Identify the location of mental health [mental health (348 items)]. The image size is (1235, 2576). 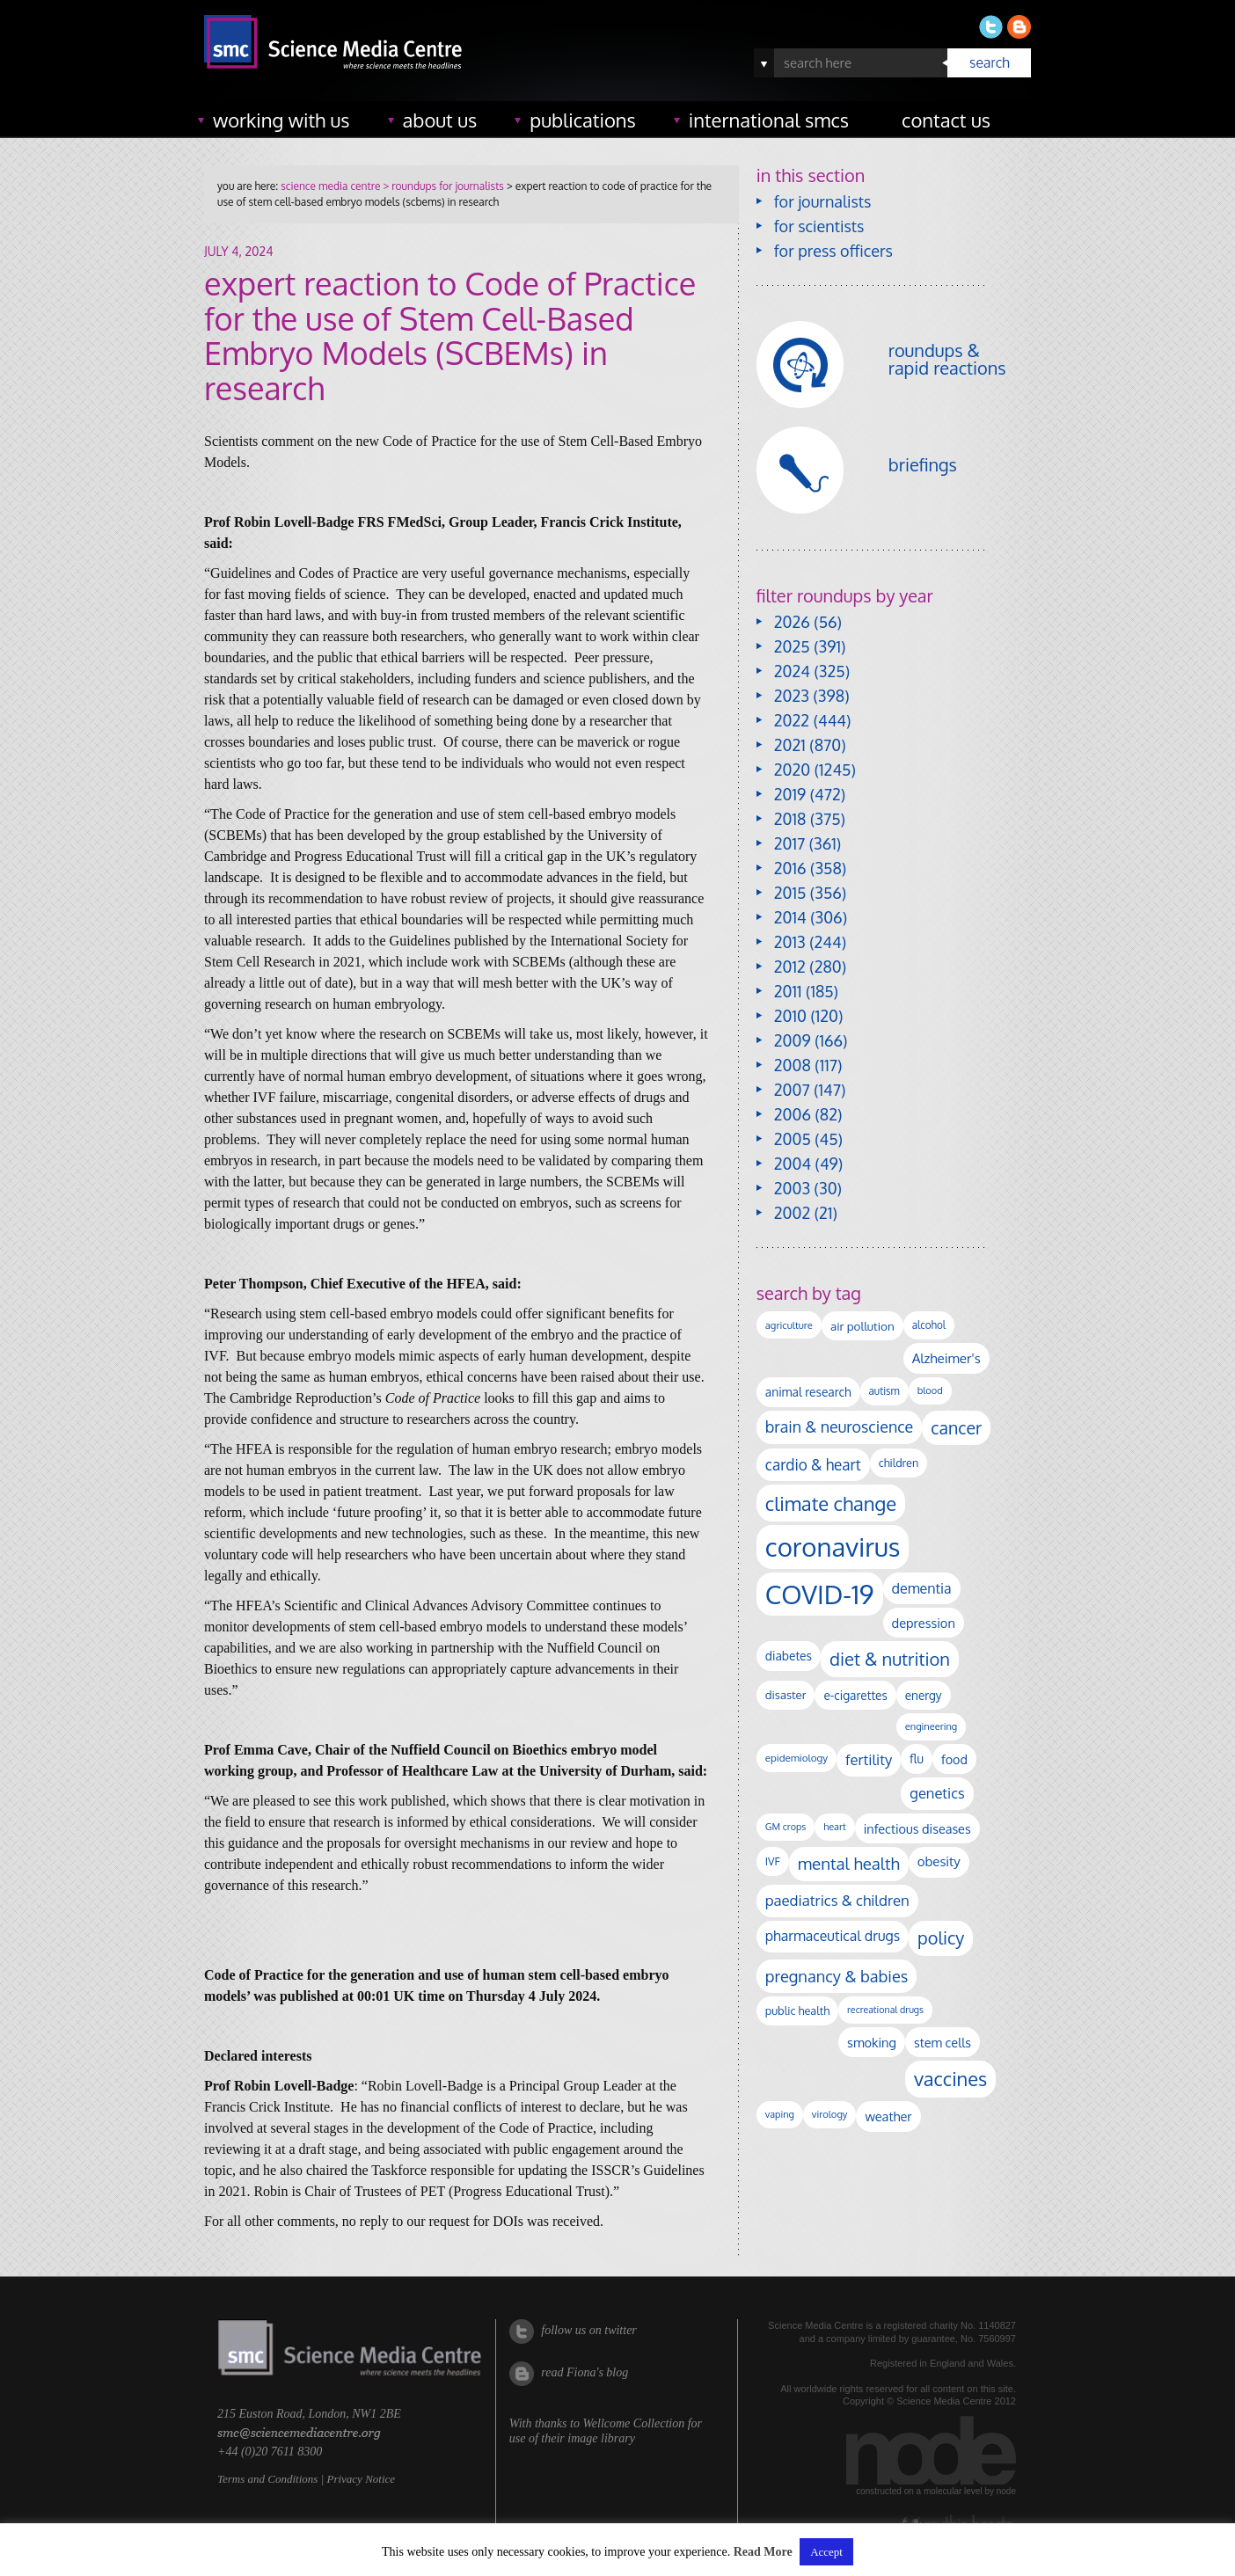
(849, 1863).